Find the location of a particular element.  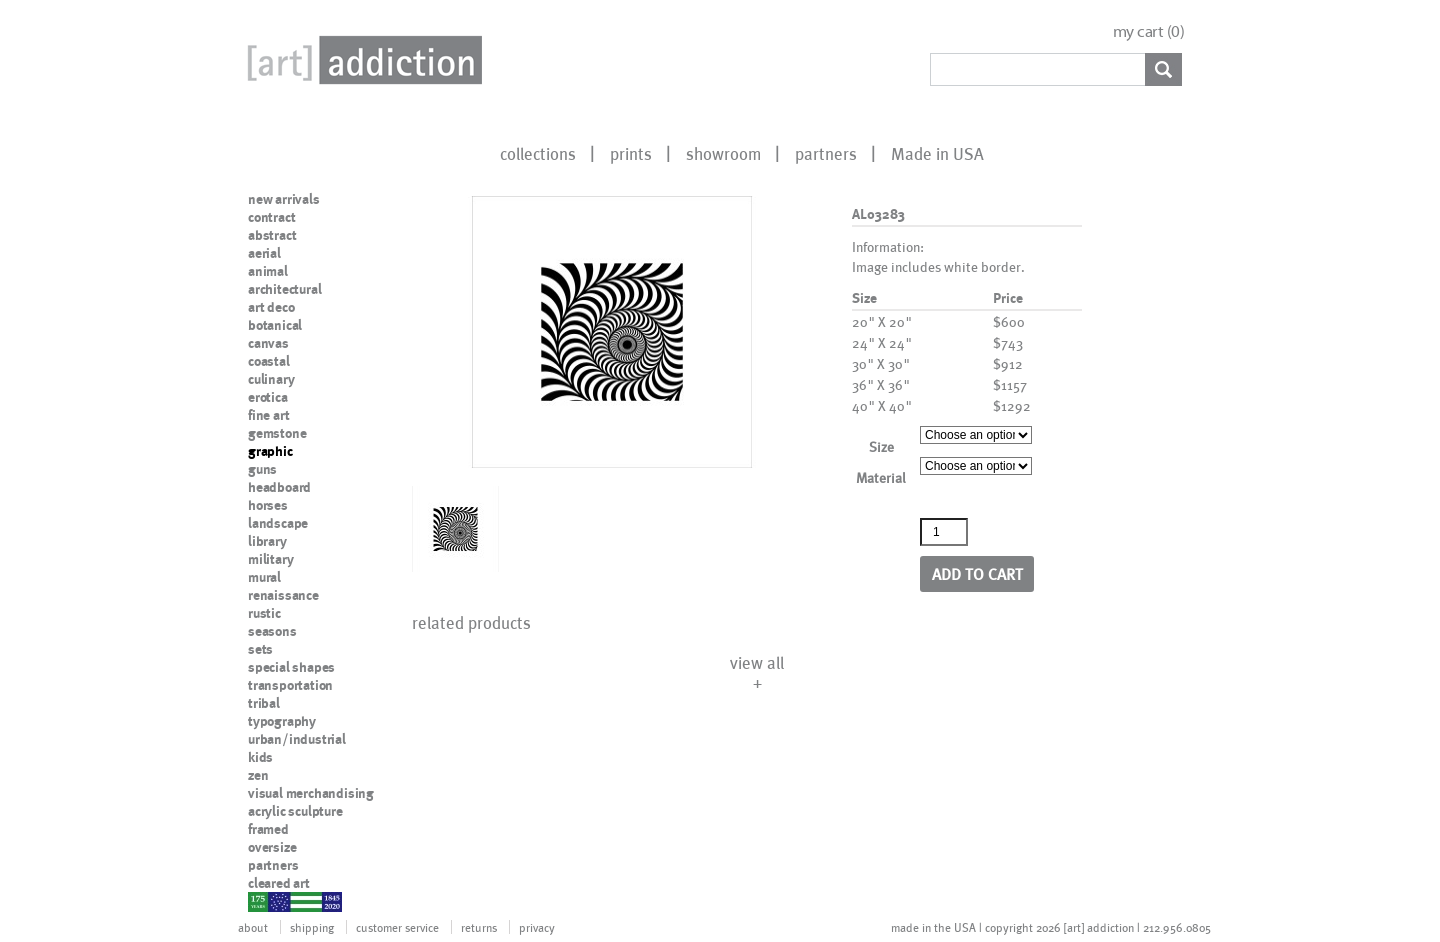

gemstone is located at coordinates (277, 433).